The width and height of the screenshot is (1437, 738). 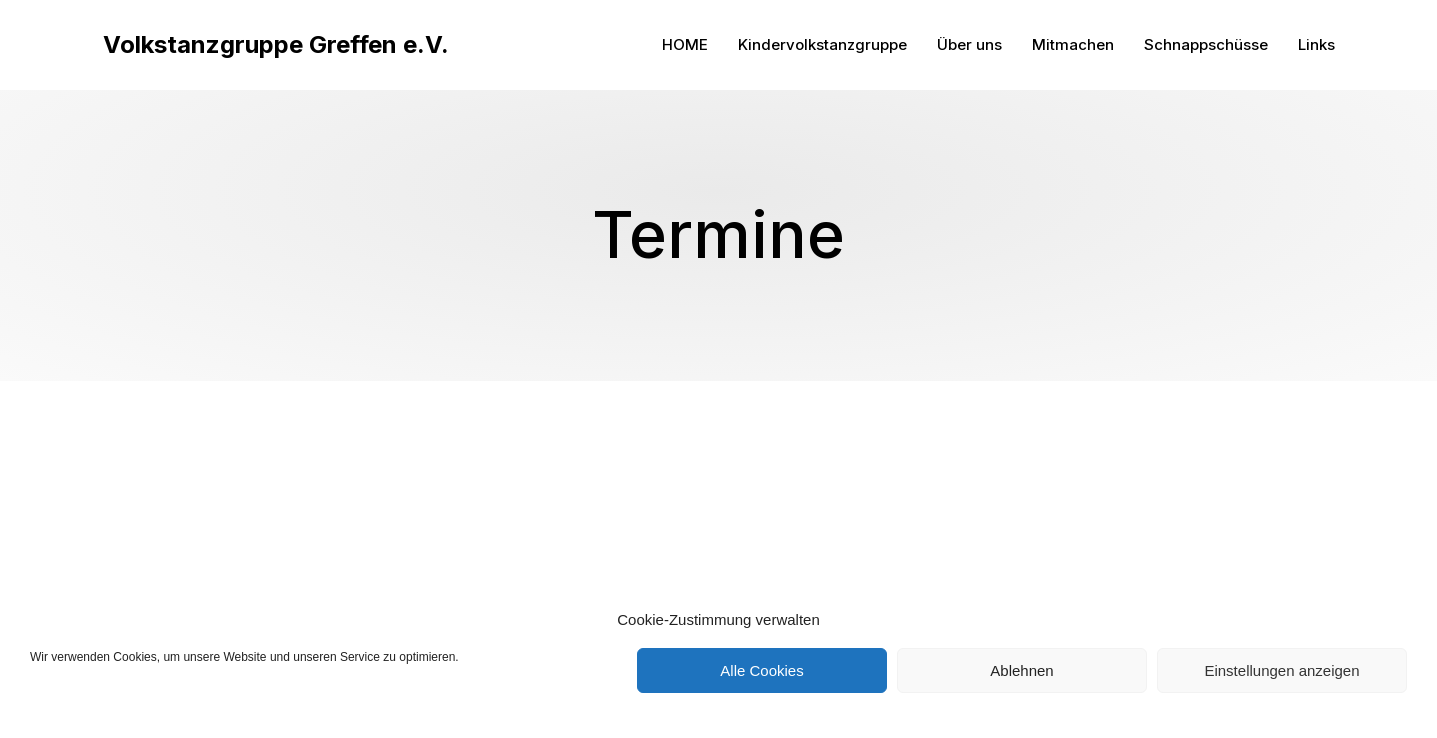 What do you see at coordinates (761, 670) in the screenshot?
I see `Alle Cookies` at bounding box center [761, 670].